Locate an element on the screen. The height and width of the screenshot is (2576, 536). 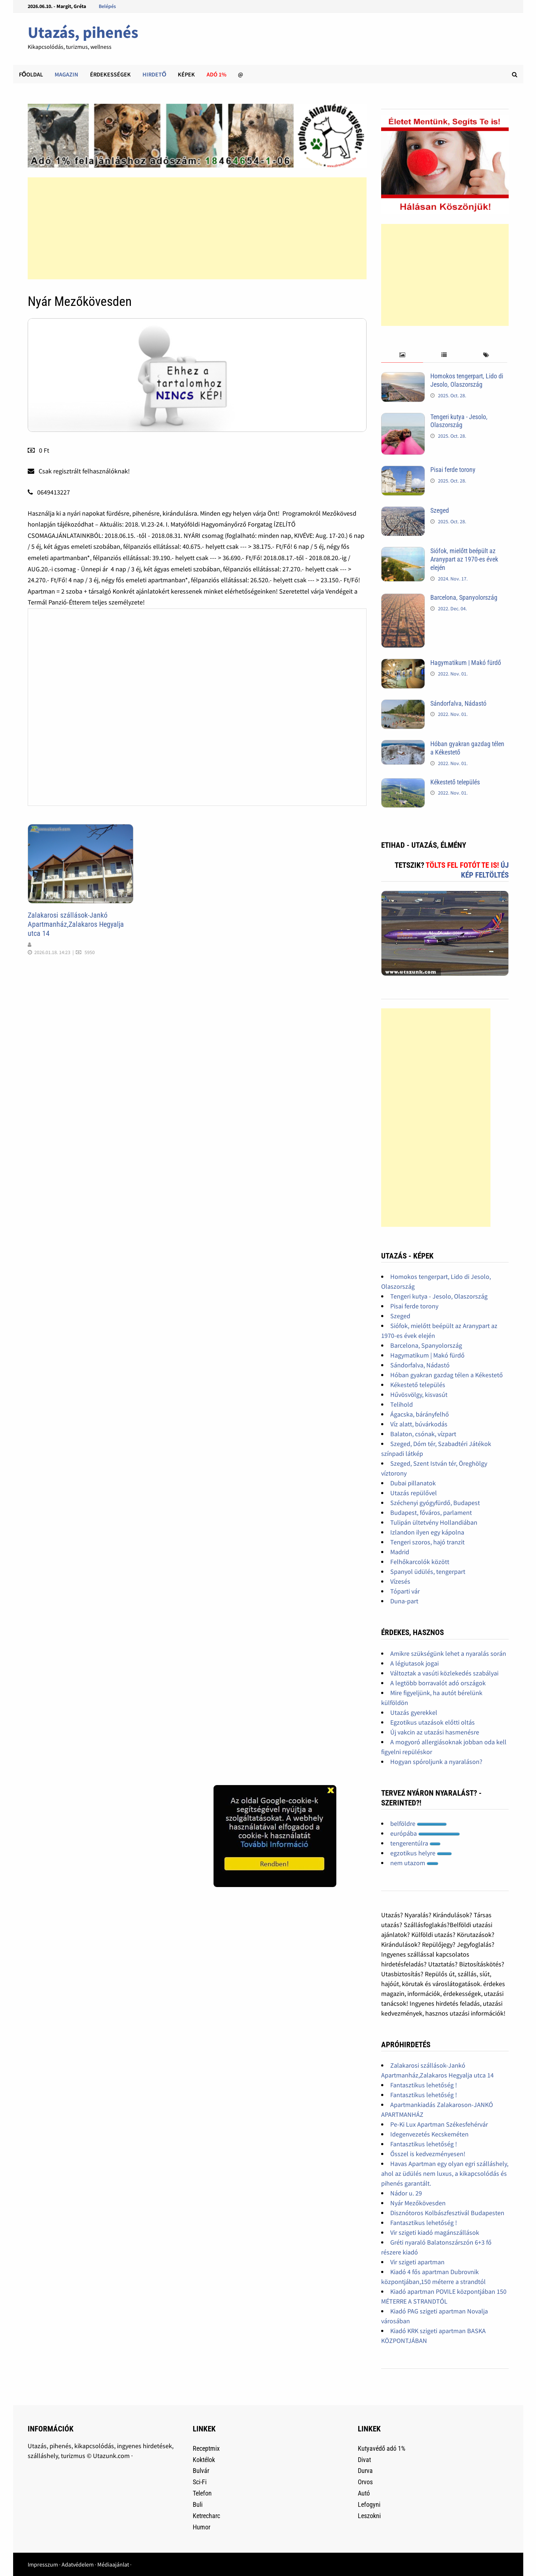
Adó 1% is located at coordinates (216, 74).